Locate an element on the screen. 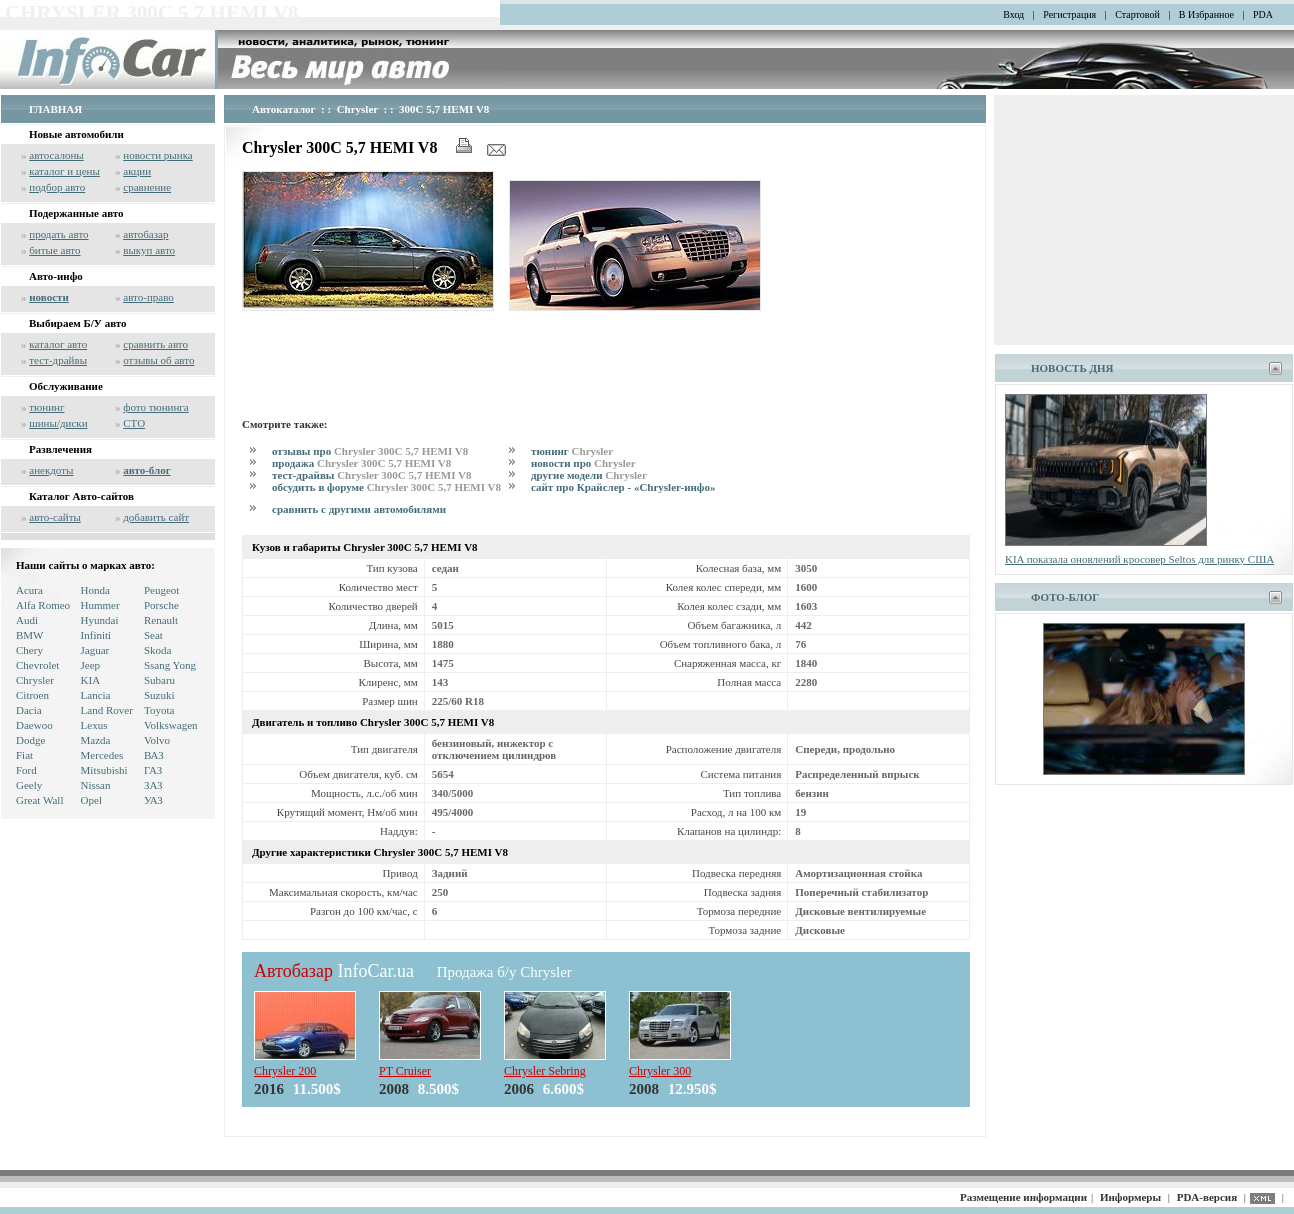 This screenshot has height=1214, width=1294. Honda is located at coordinates (95, 590).